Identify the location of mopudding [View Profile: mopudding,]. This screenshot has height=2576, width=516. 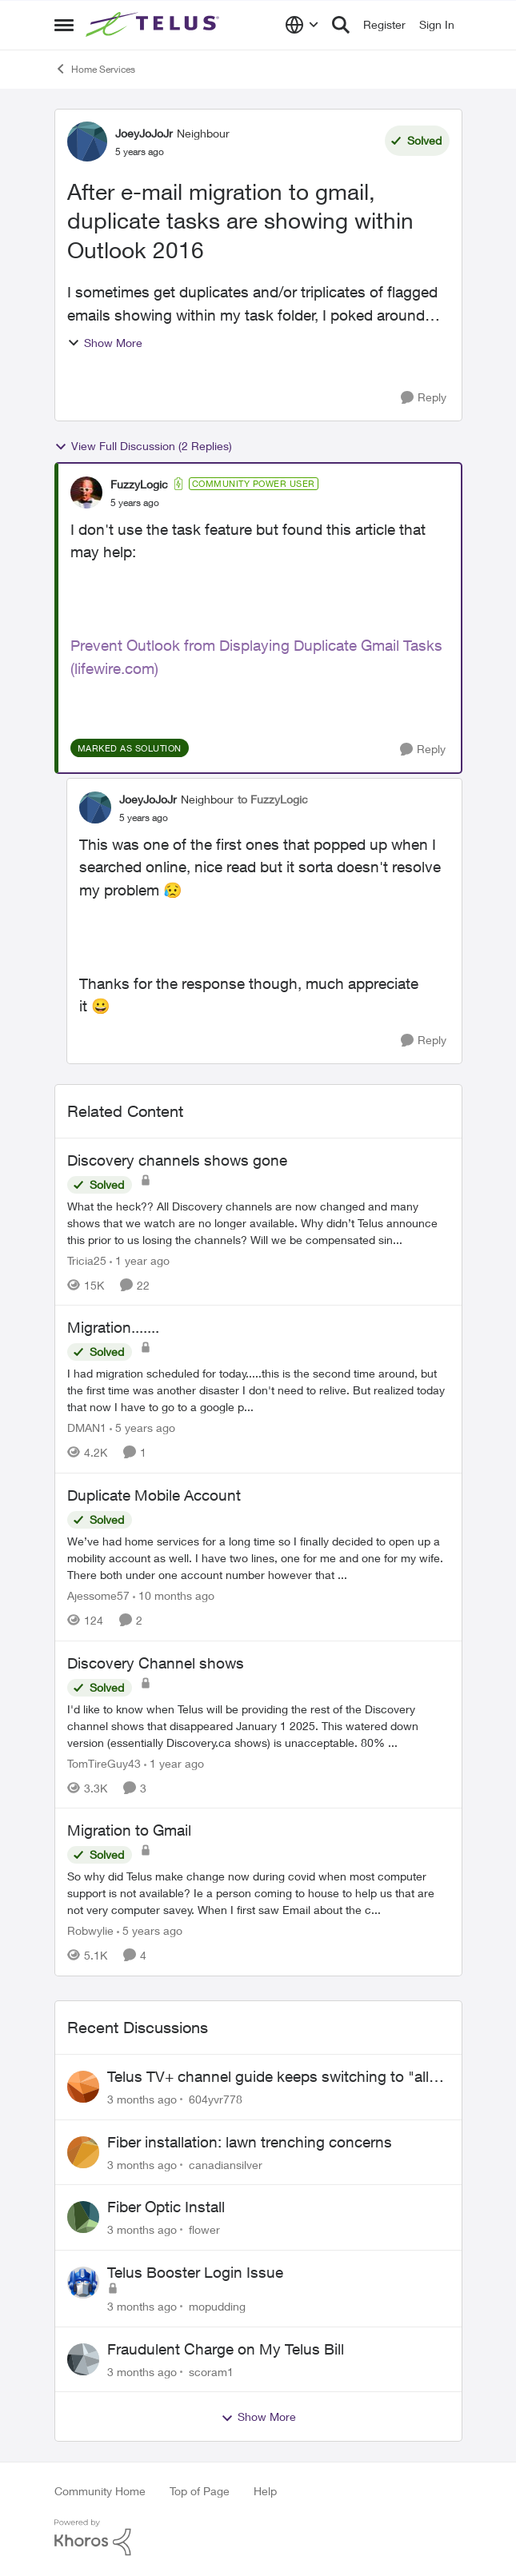
(217, 2306).